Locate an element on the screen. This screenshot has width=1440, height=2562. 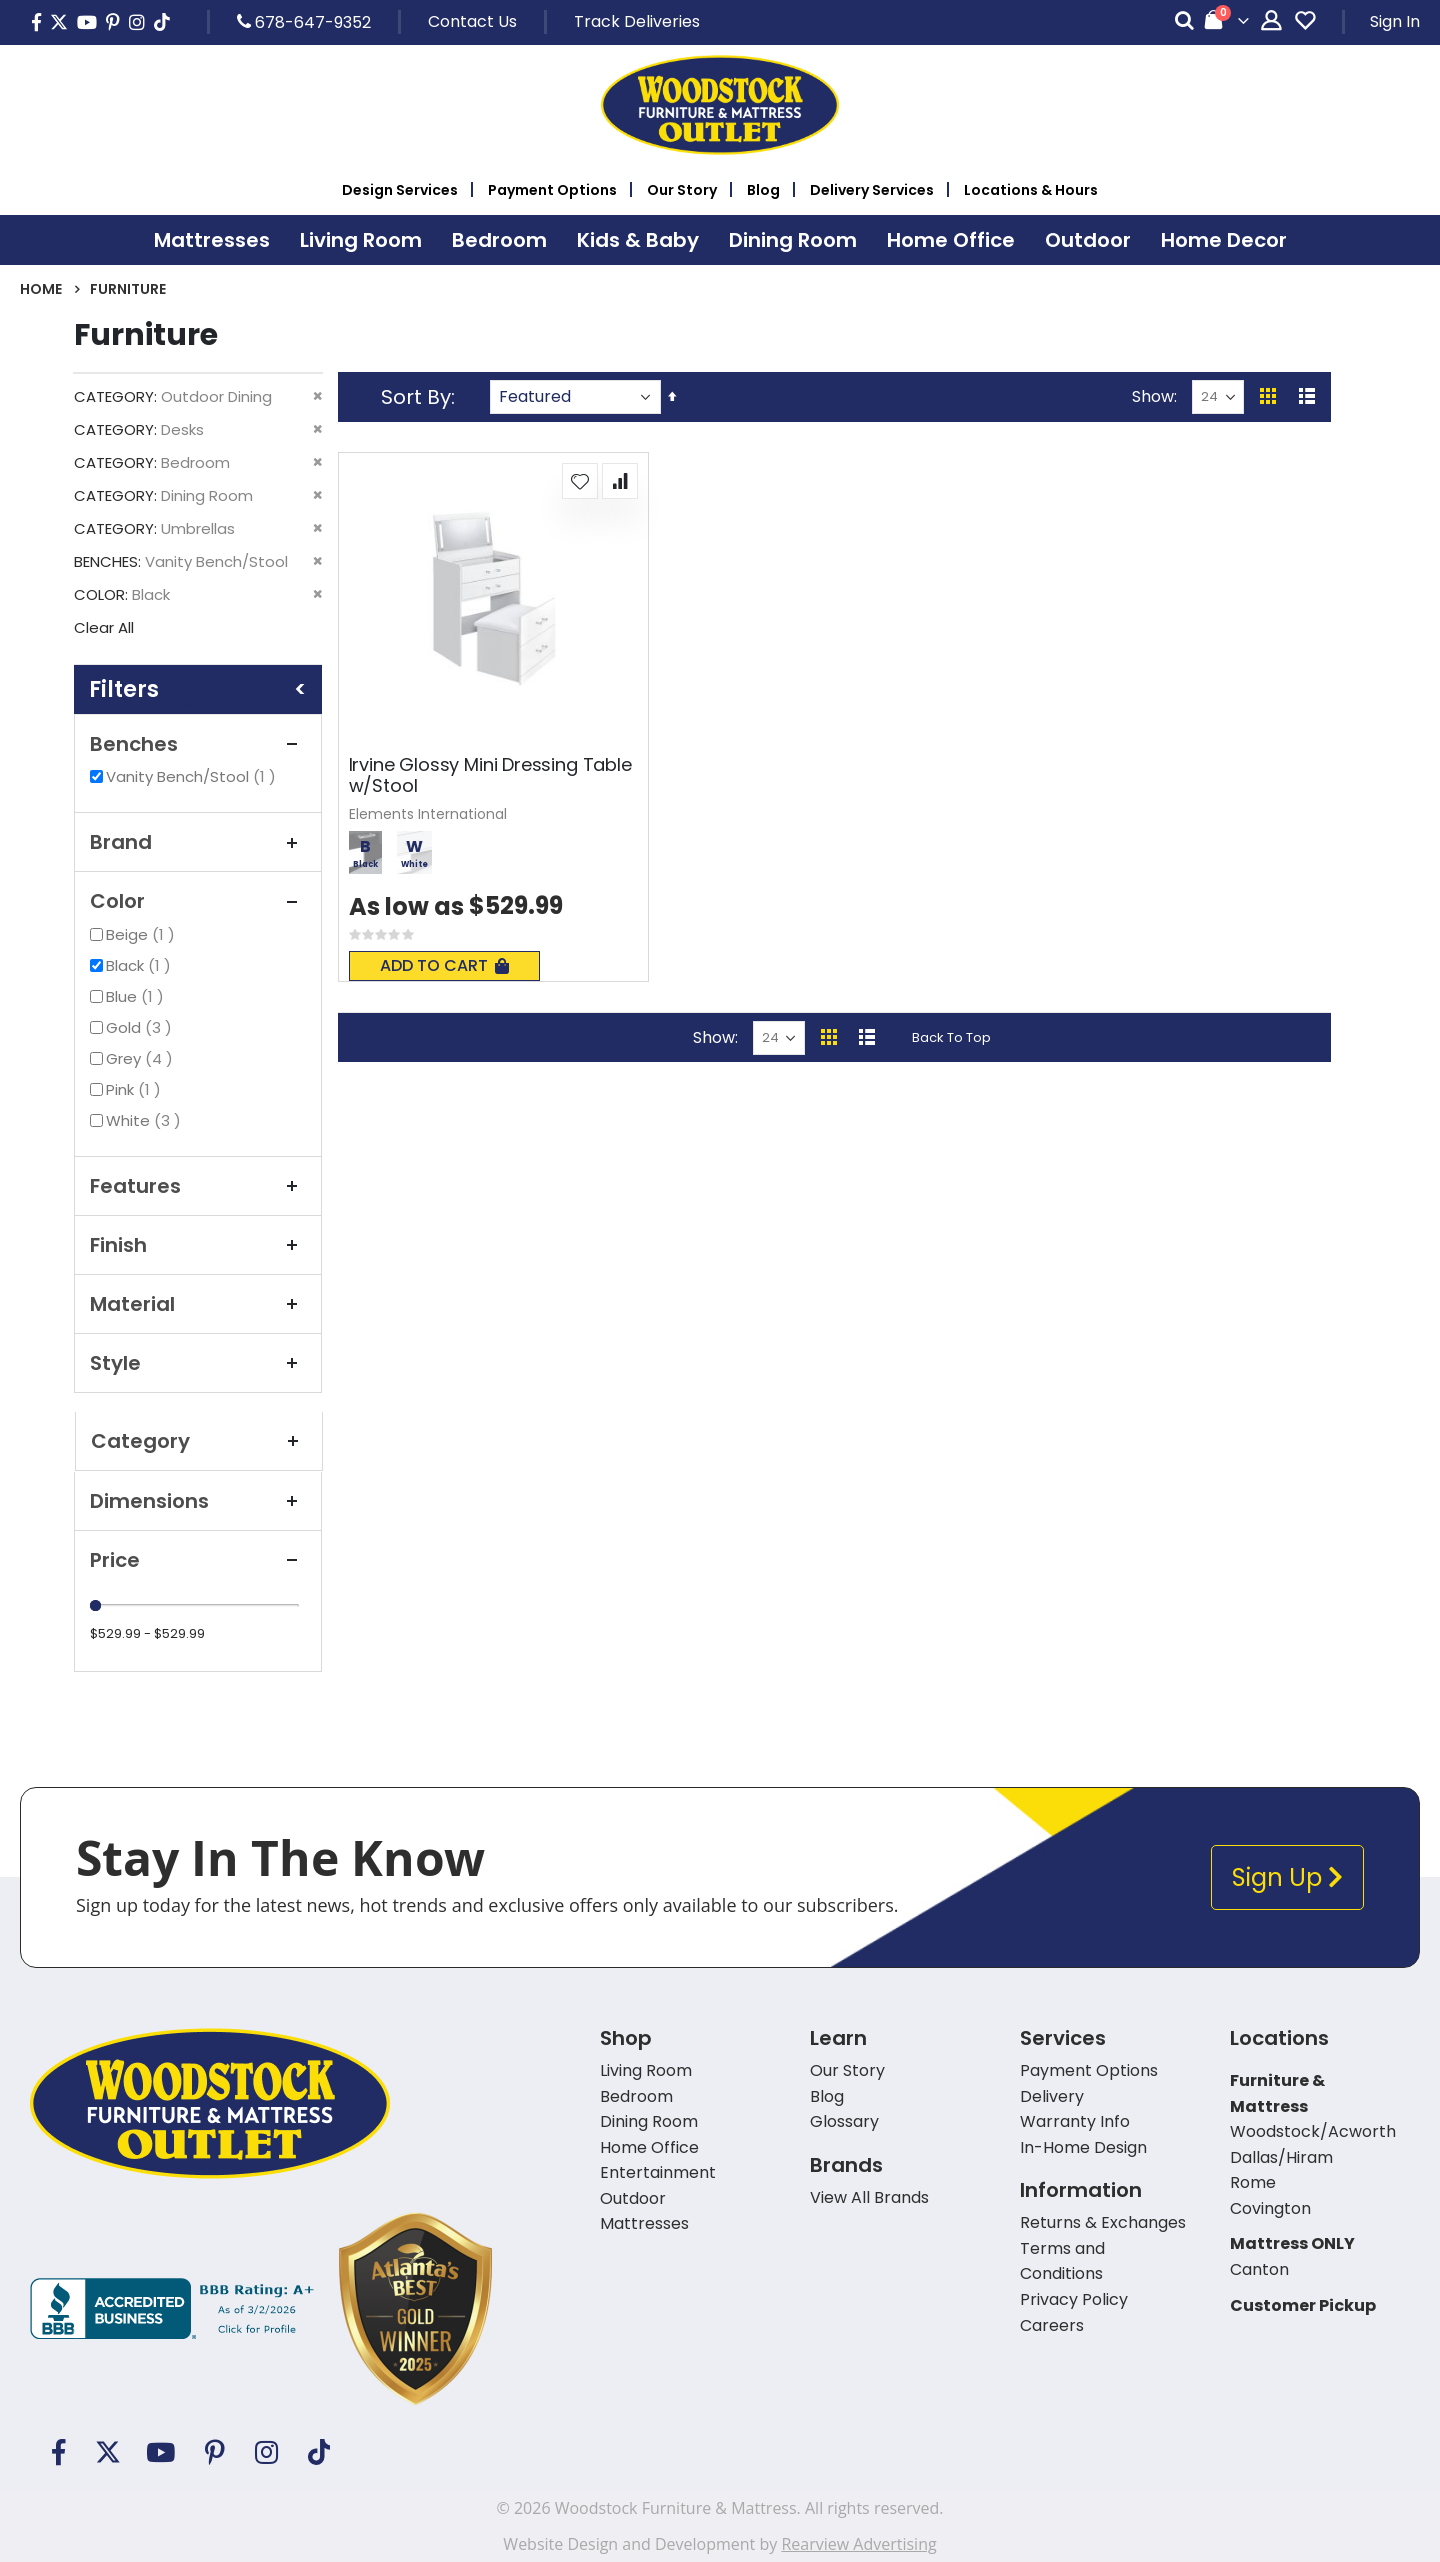
Dimensions [tab] is located at coordinates (198, 1501).